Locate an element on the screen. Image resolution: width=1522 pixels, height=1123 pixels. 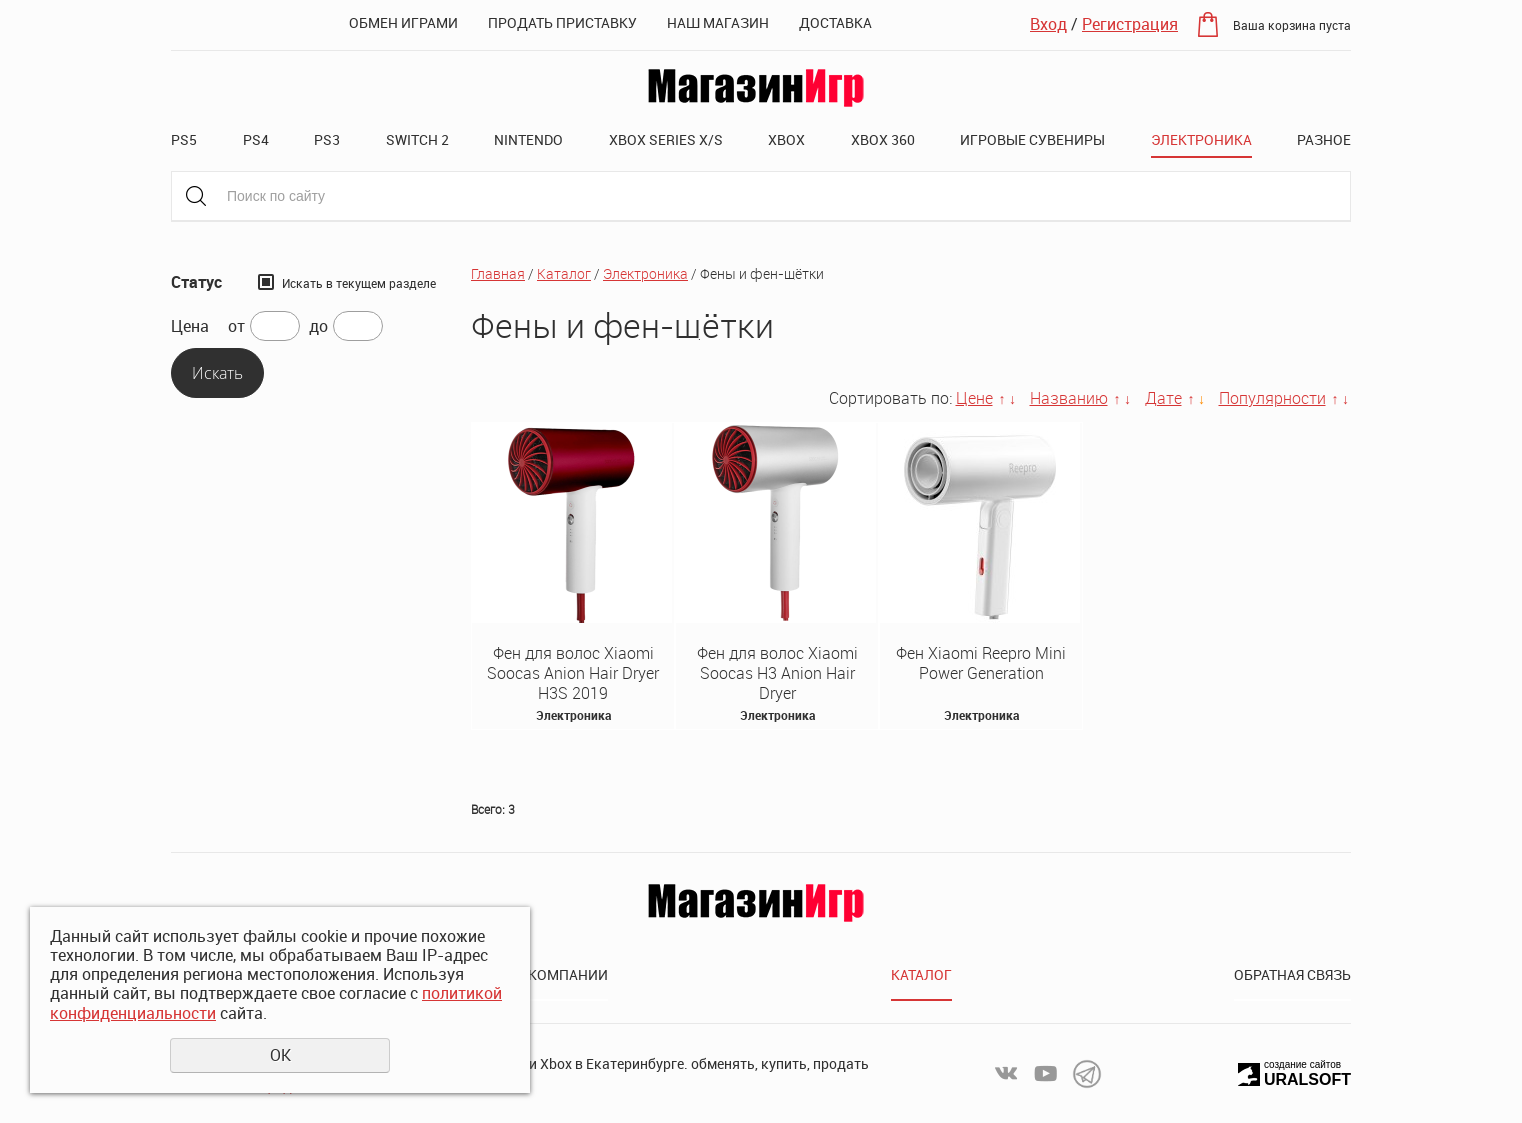
Обратная связь is located at coordinates (1292, 974).